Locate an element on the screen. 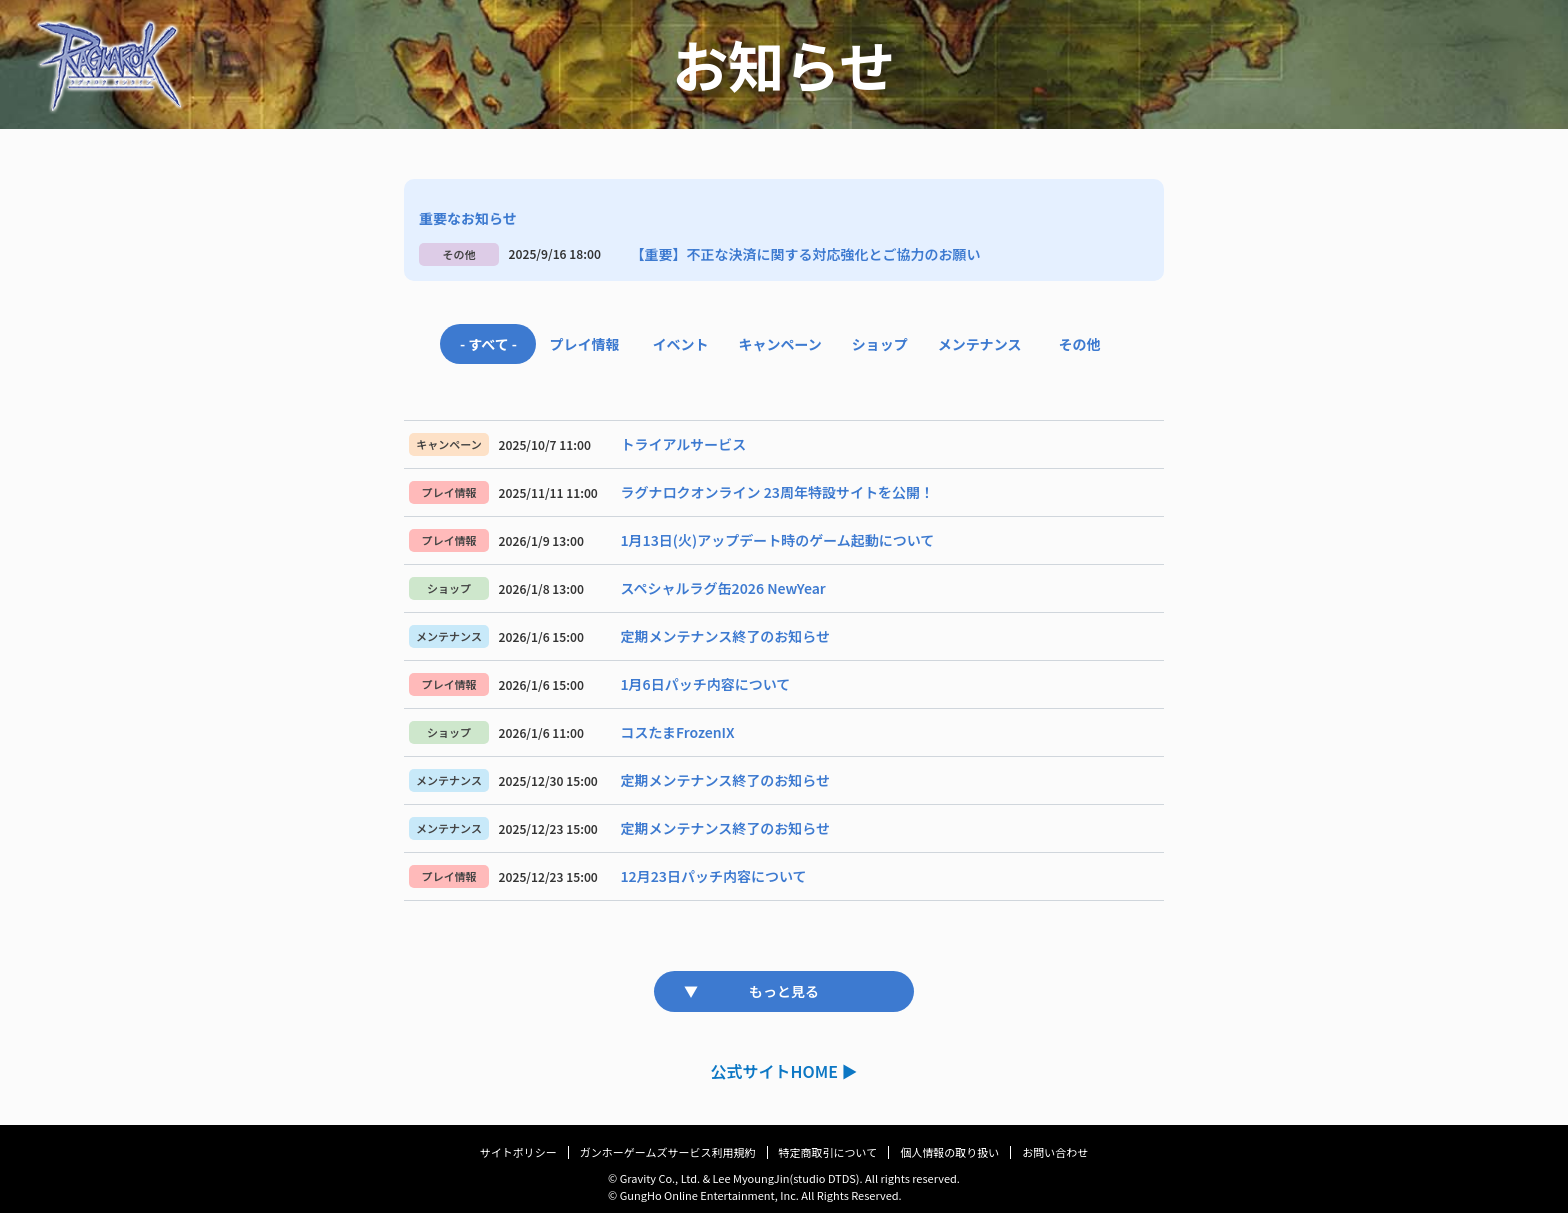 The image size is (1568, 1213). ショップ is located at coordinates (880, 344).